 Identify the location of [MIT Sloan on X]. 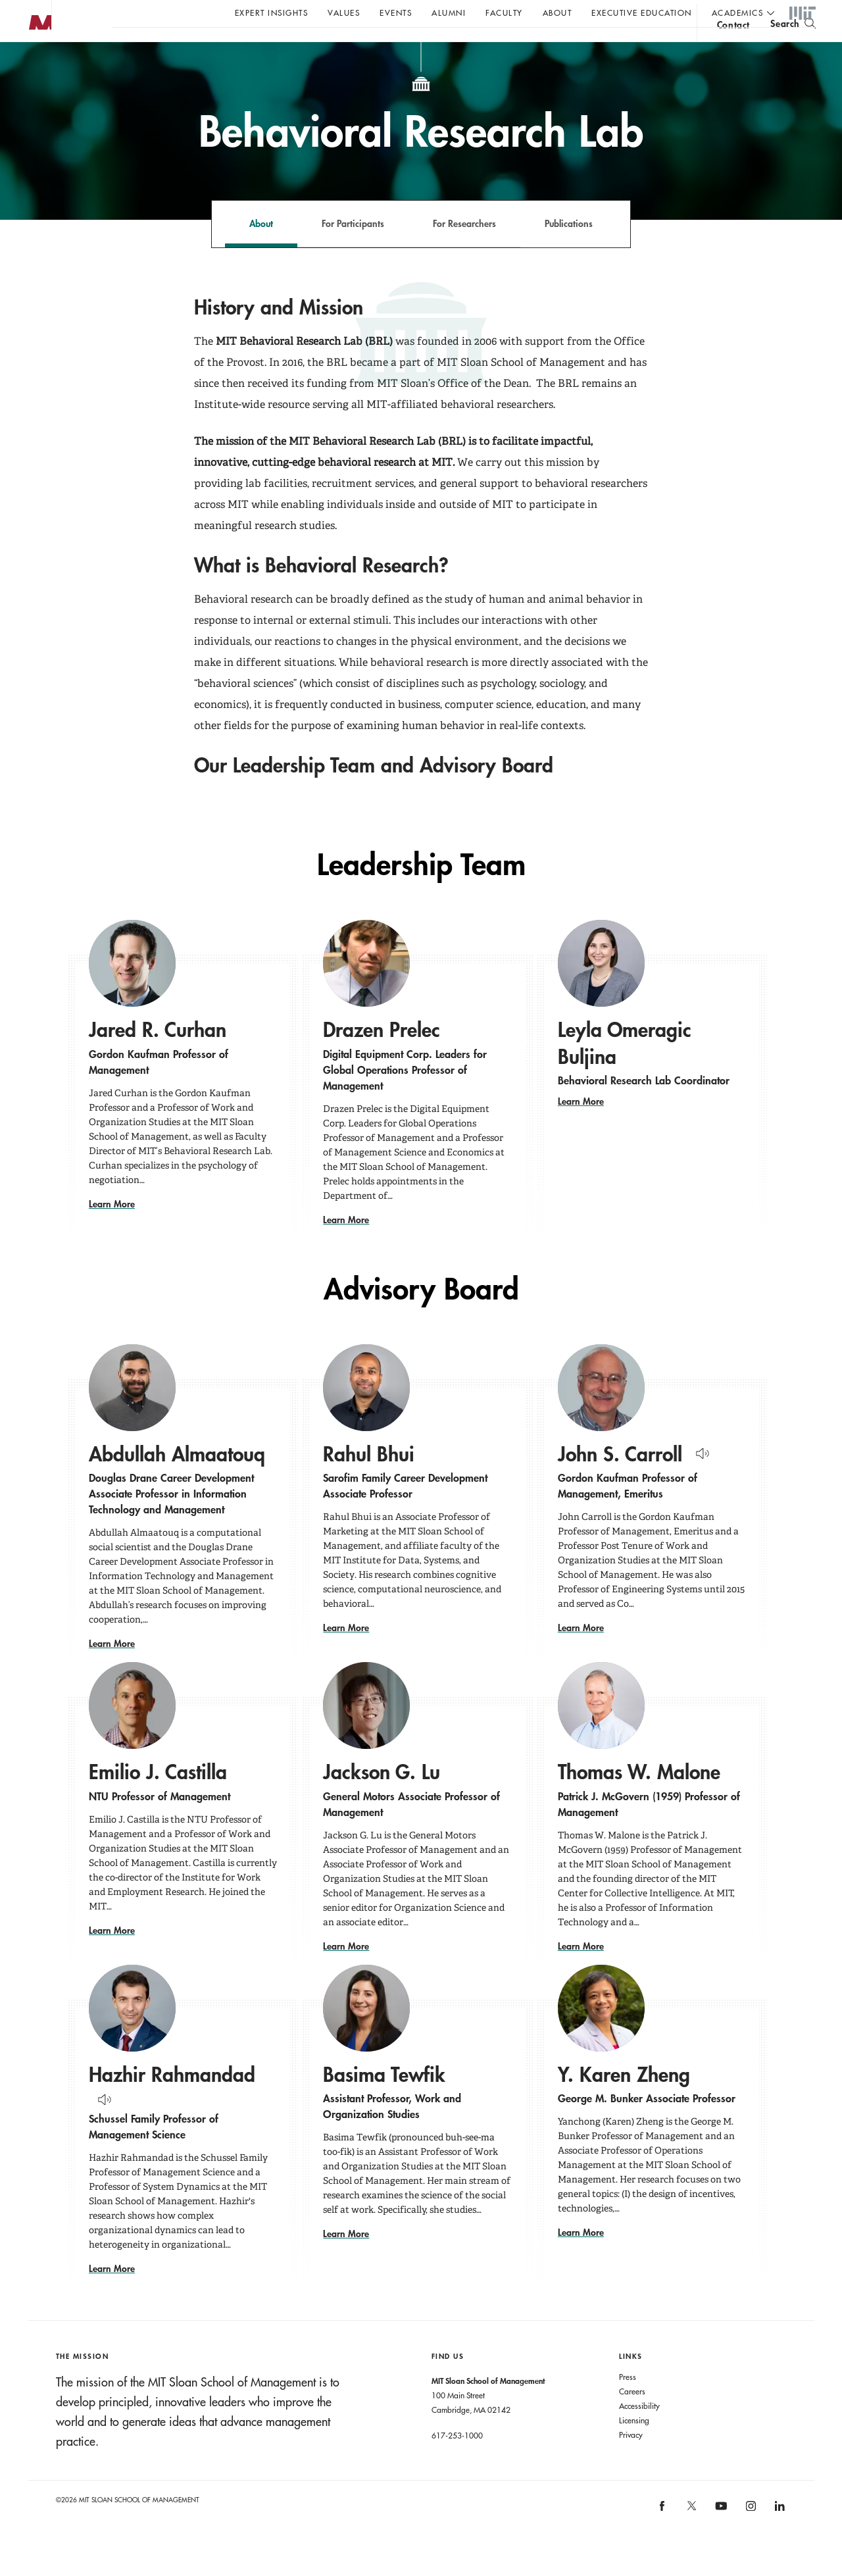
(690, 2536).